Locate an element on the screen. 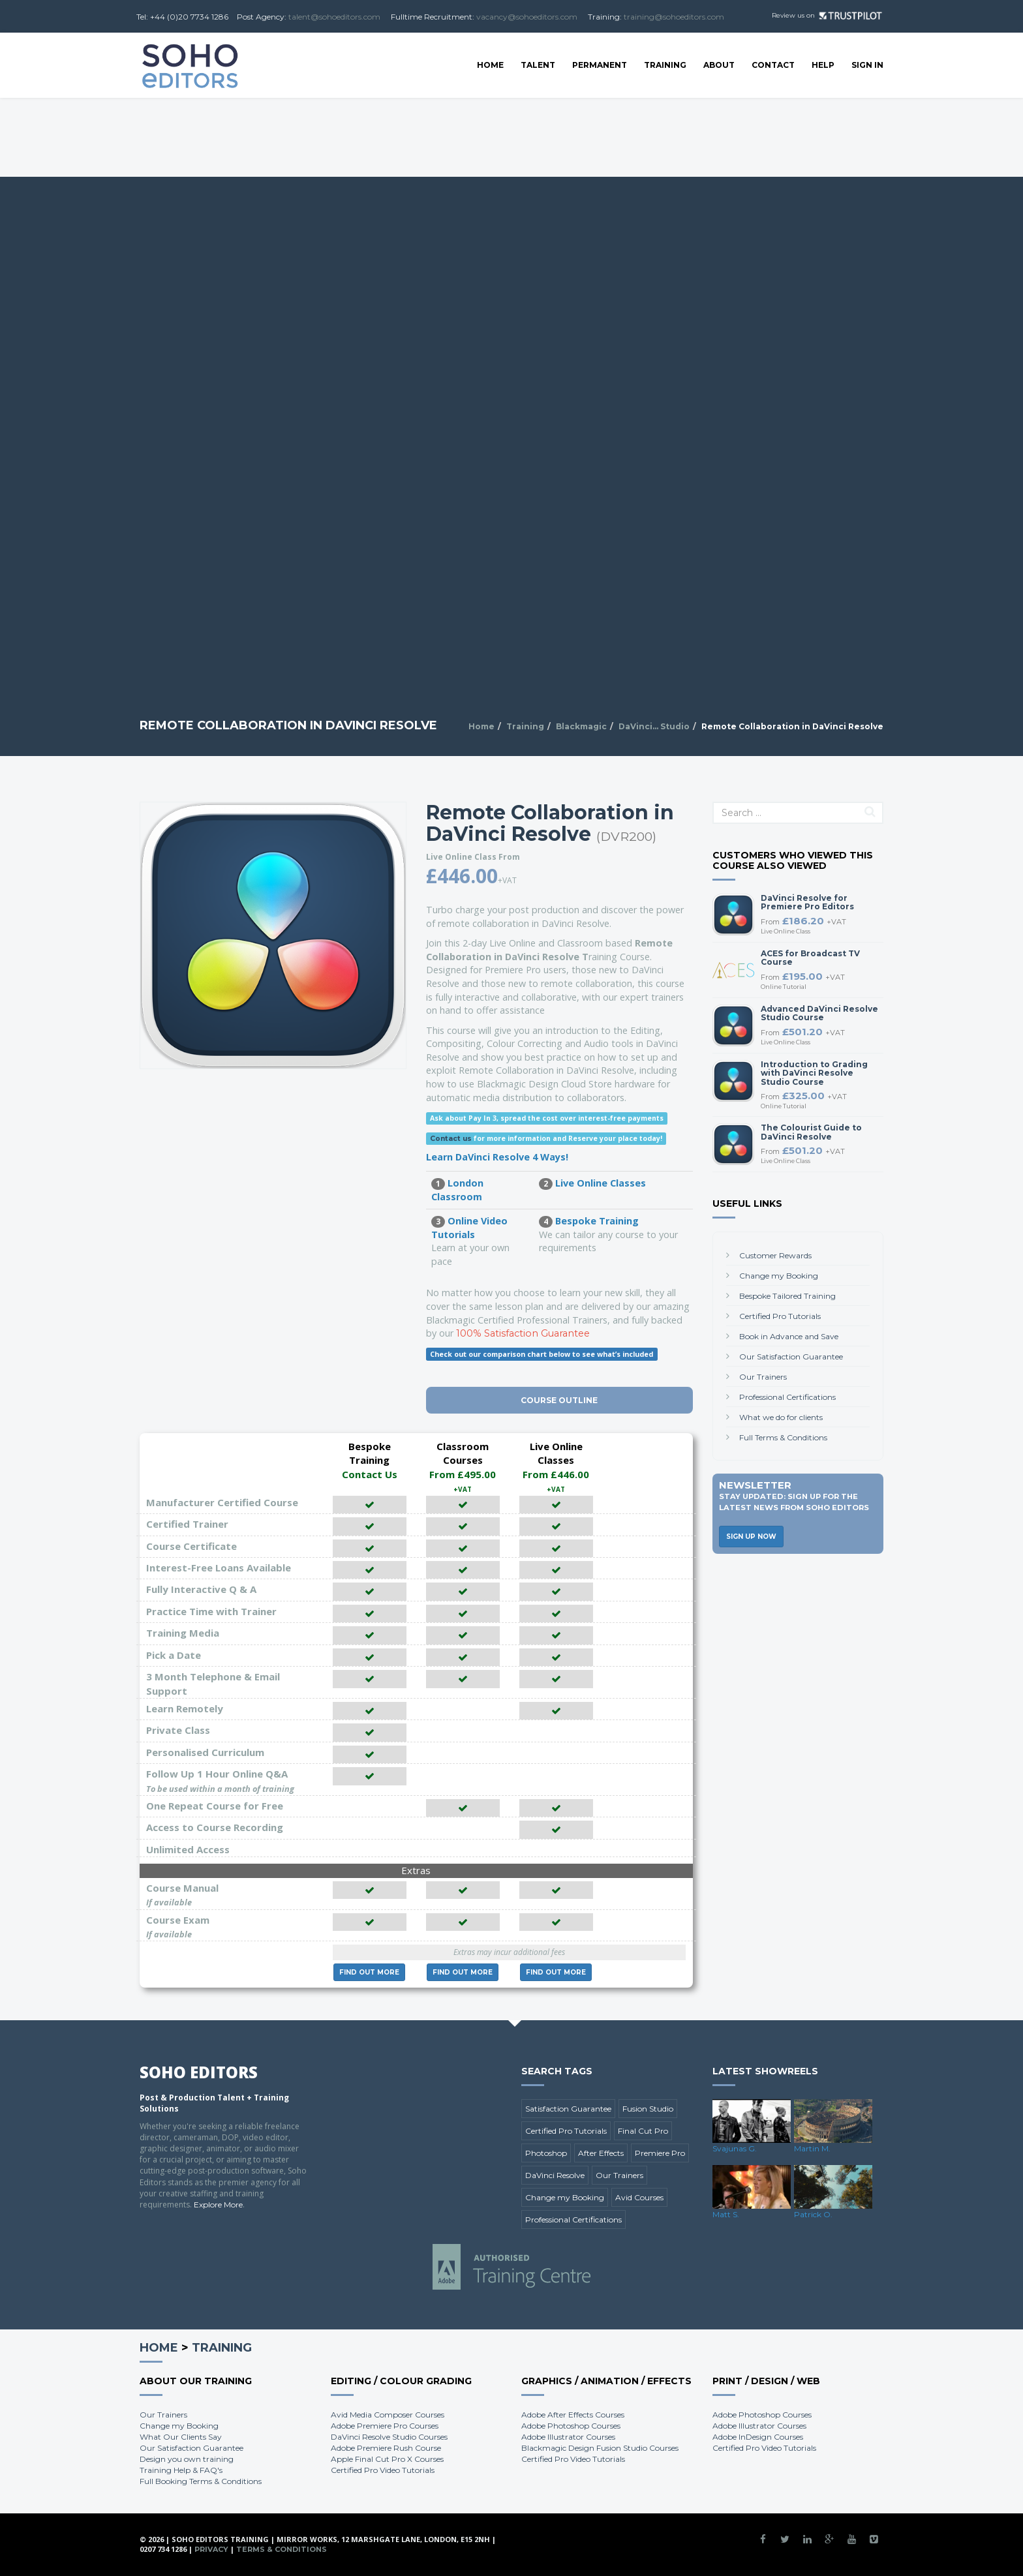 The height and width of the screenshot is (2576, 1023). More is located at coordinates (369, 1972).